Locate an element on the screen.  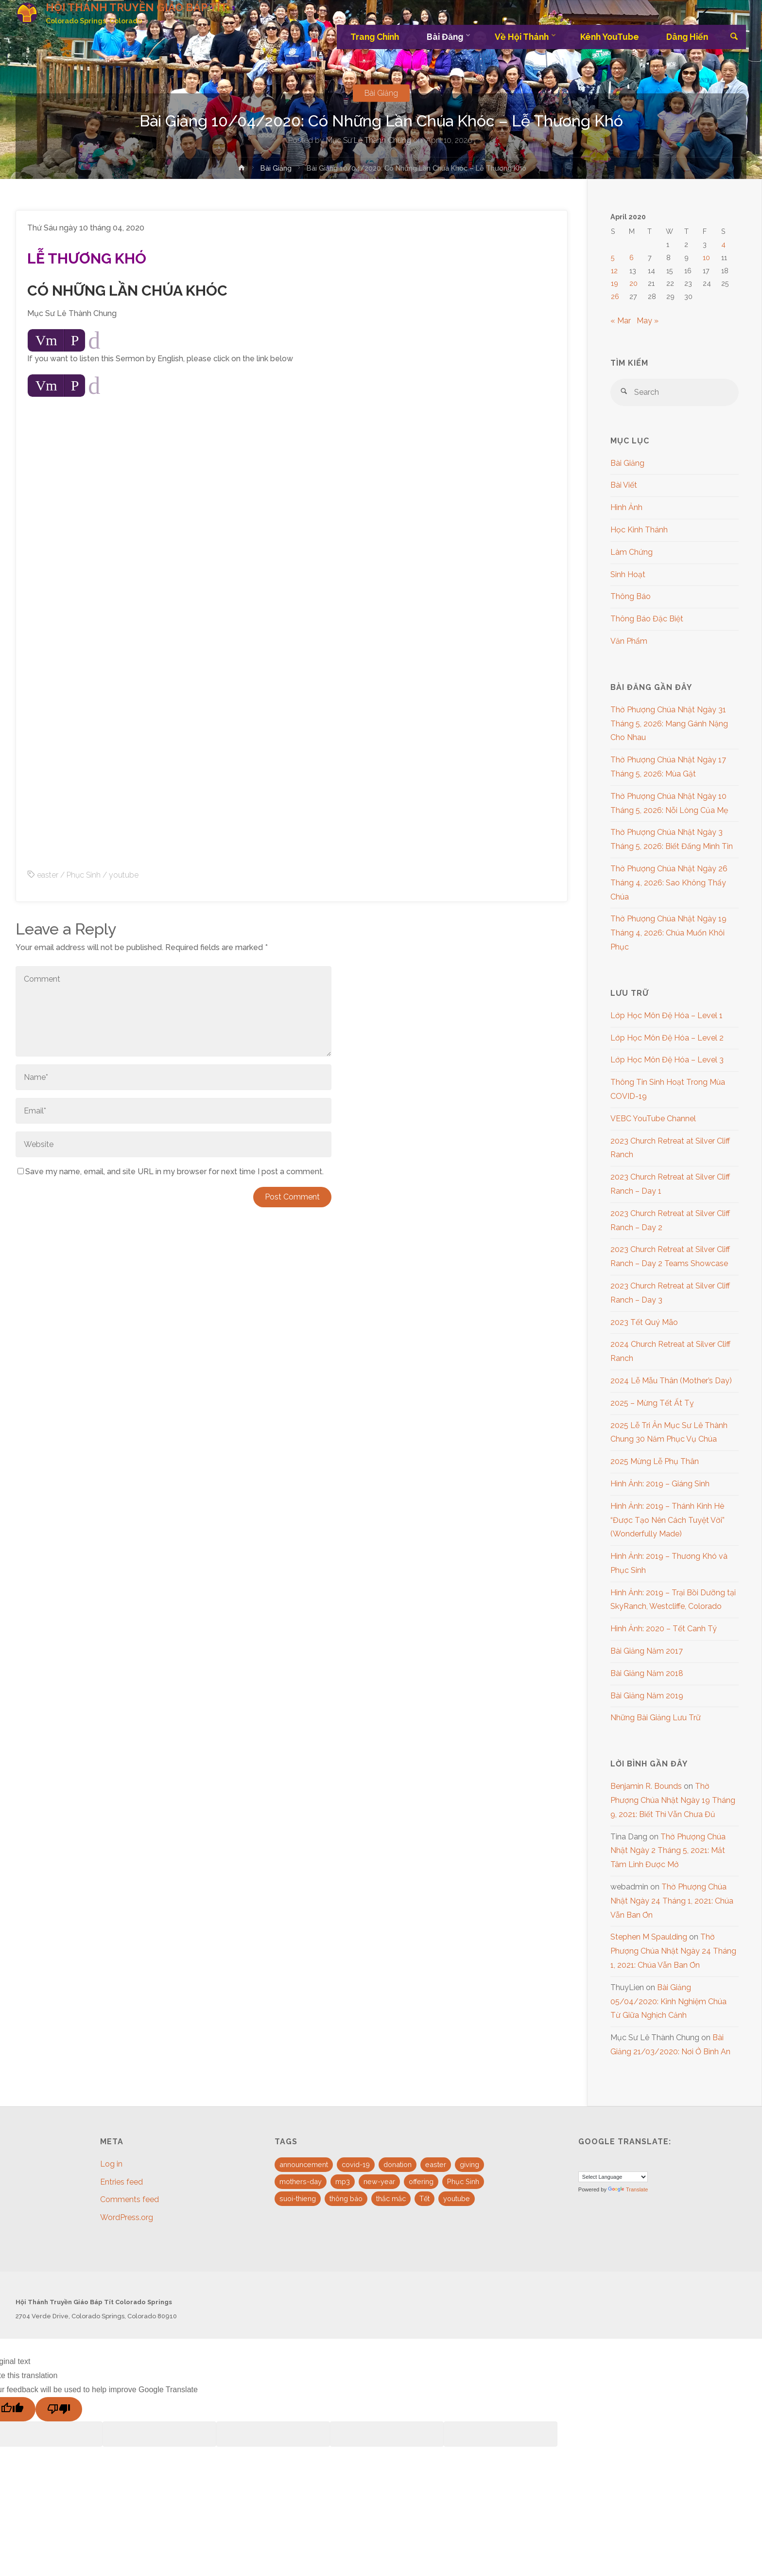
« Mar is located at coordinates (620, 320).